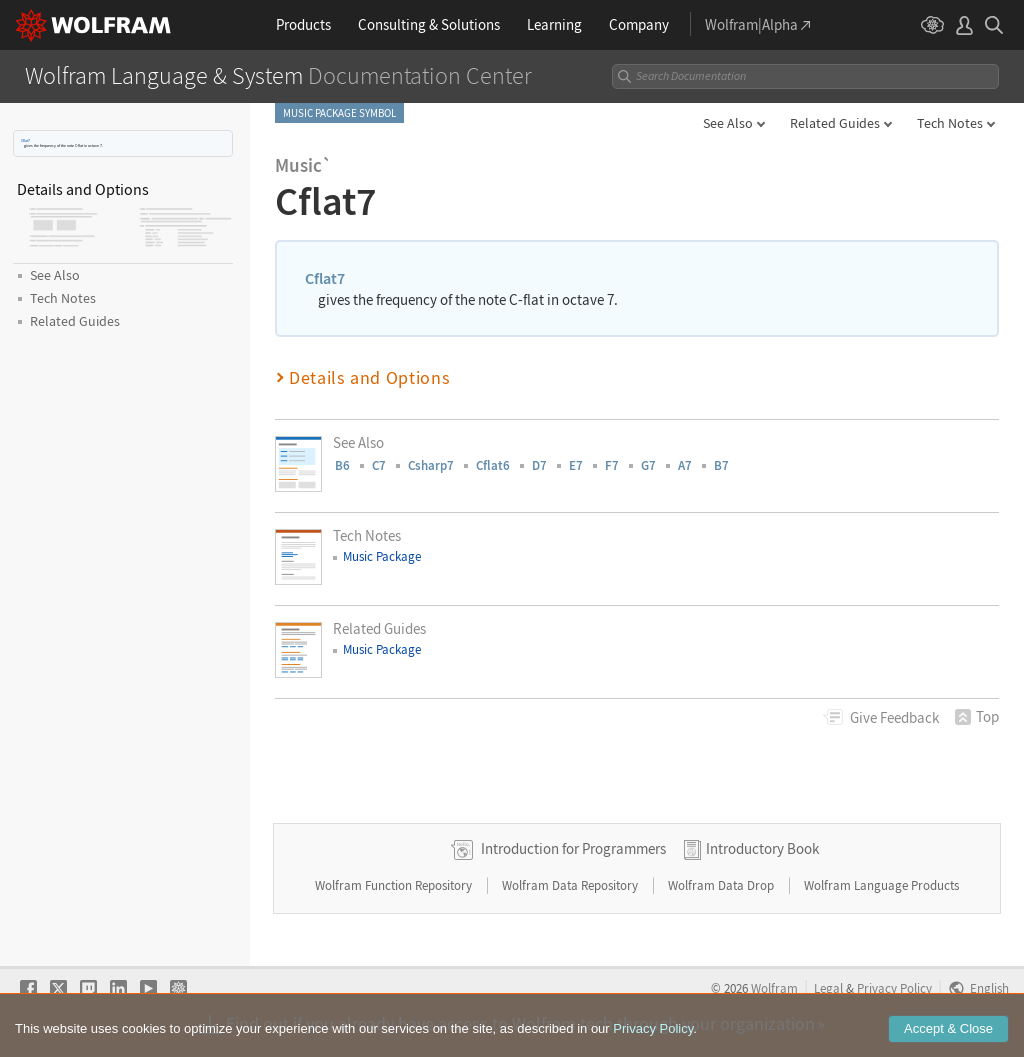 This screenshot has height=1057, width=1024. Describe the element at coordinates (576, 465) in the screenshot. I see `E7` at that location.